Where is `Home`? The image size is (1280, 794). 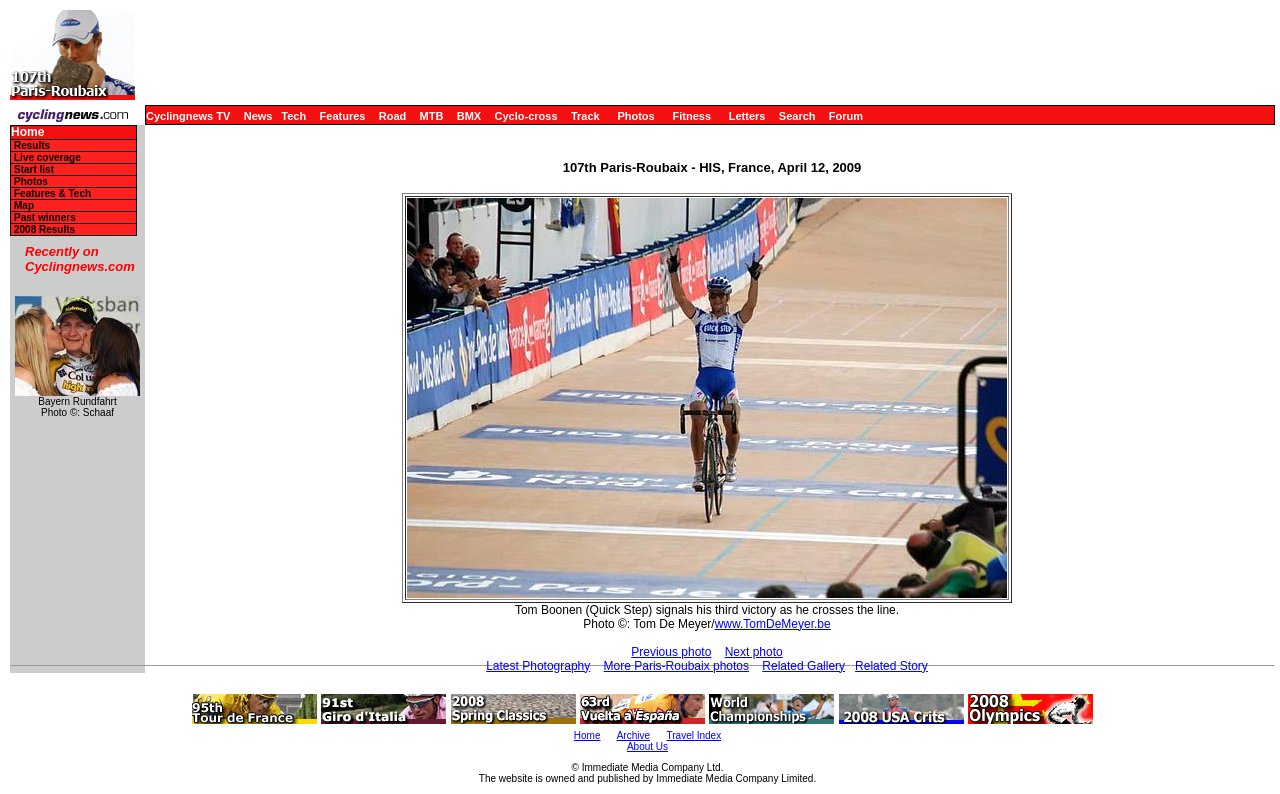
Home is located at coordinates (27, 132).